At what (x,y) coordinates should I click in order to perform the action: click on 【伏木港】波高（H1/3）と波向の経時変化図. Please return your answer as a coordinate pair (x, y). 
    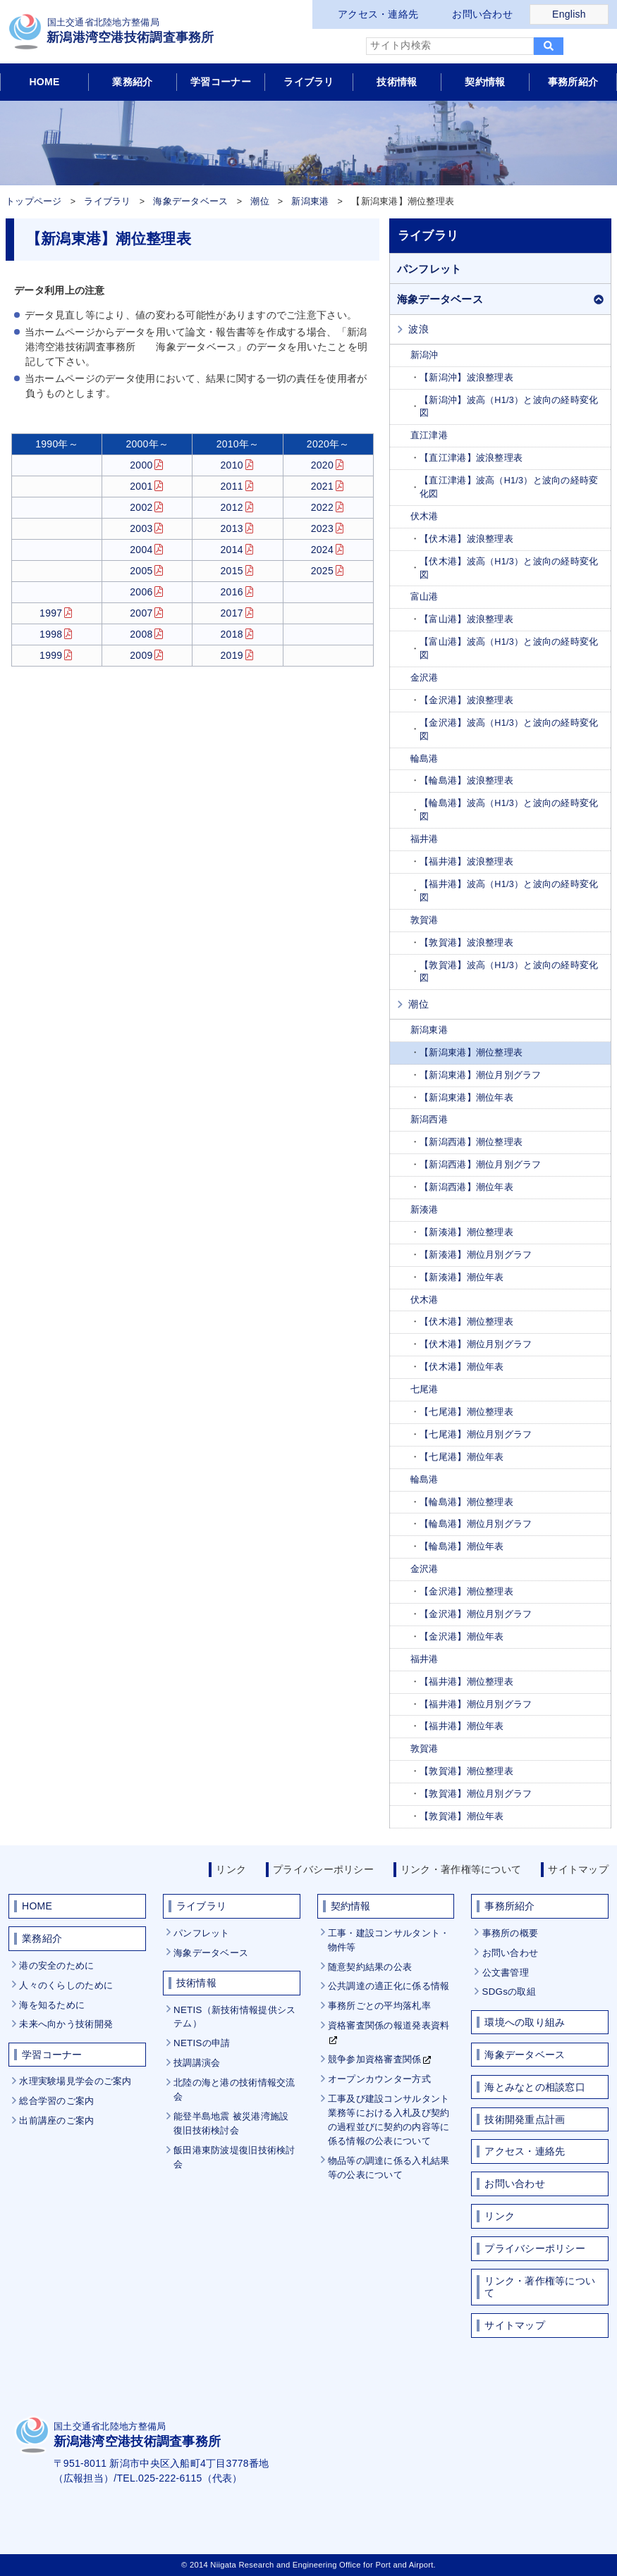
    Looking at the image, I should click on (509, 568).